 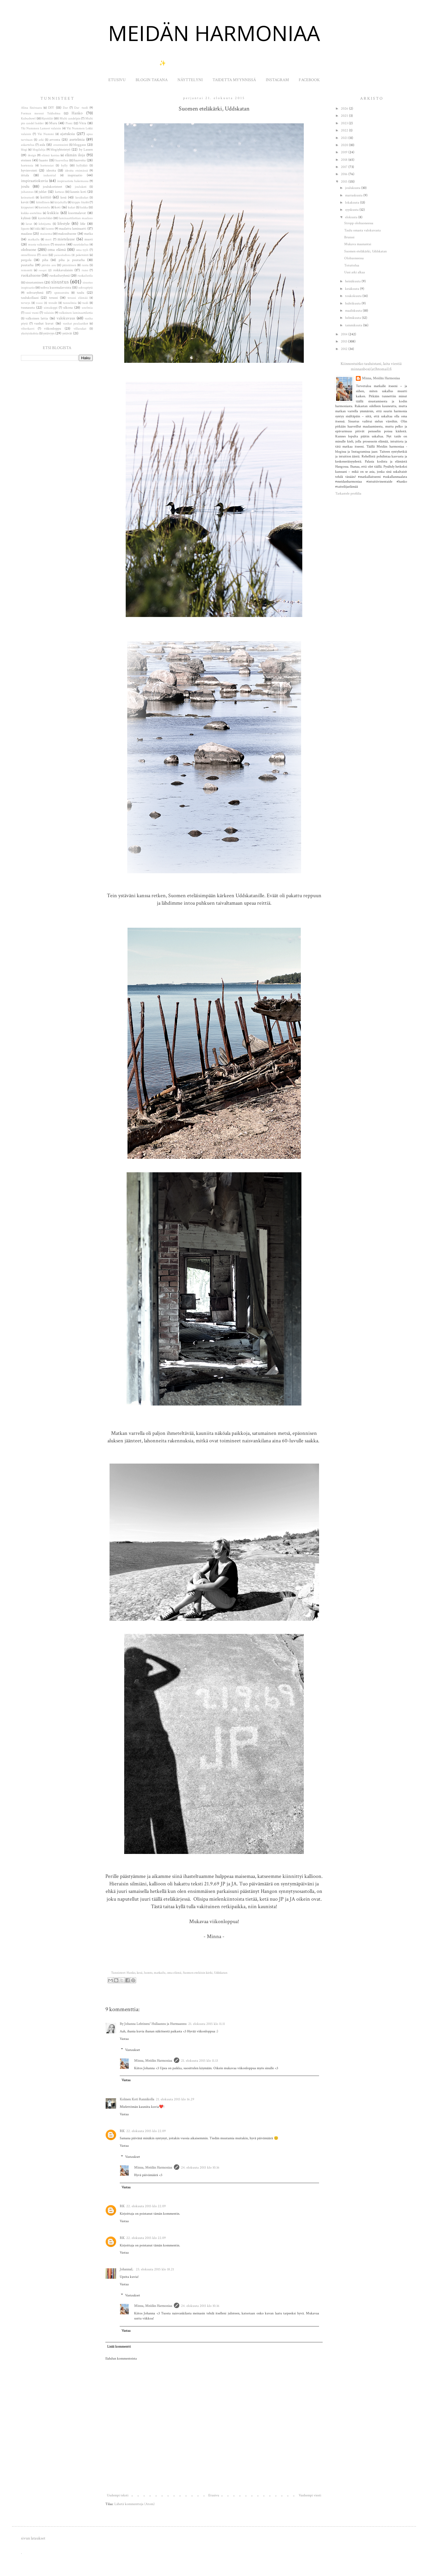 What do you see at coordinates (47, 118) in the screenshot?
I see `Kynttilät` at bounding box center [47, 118].